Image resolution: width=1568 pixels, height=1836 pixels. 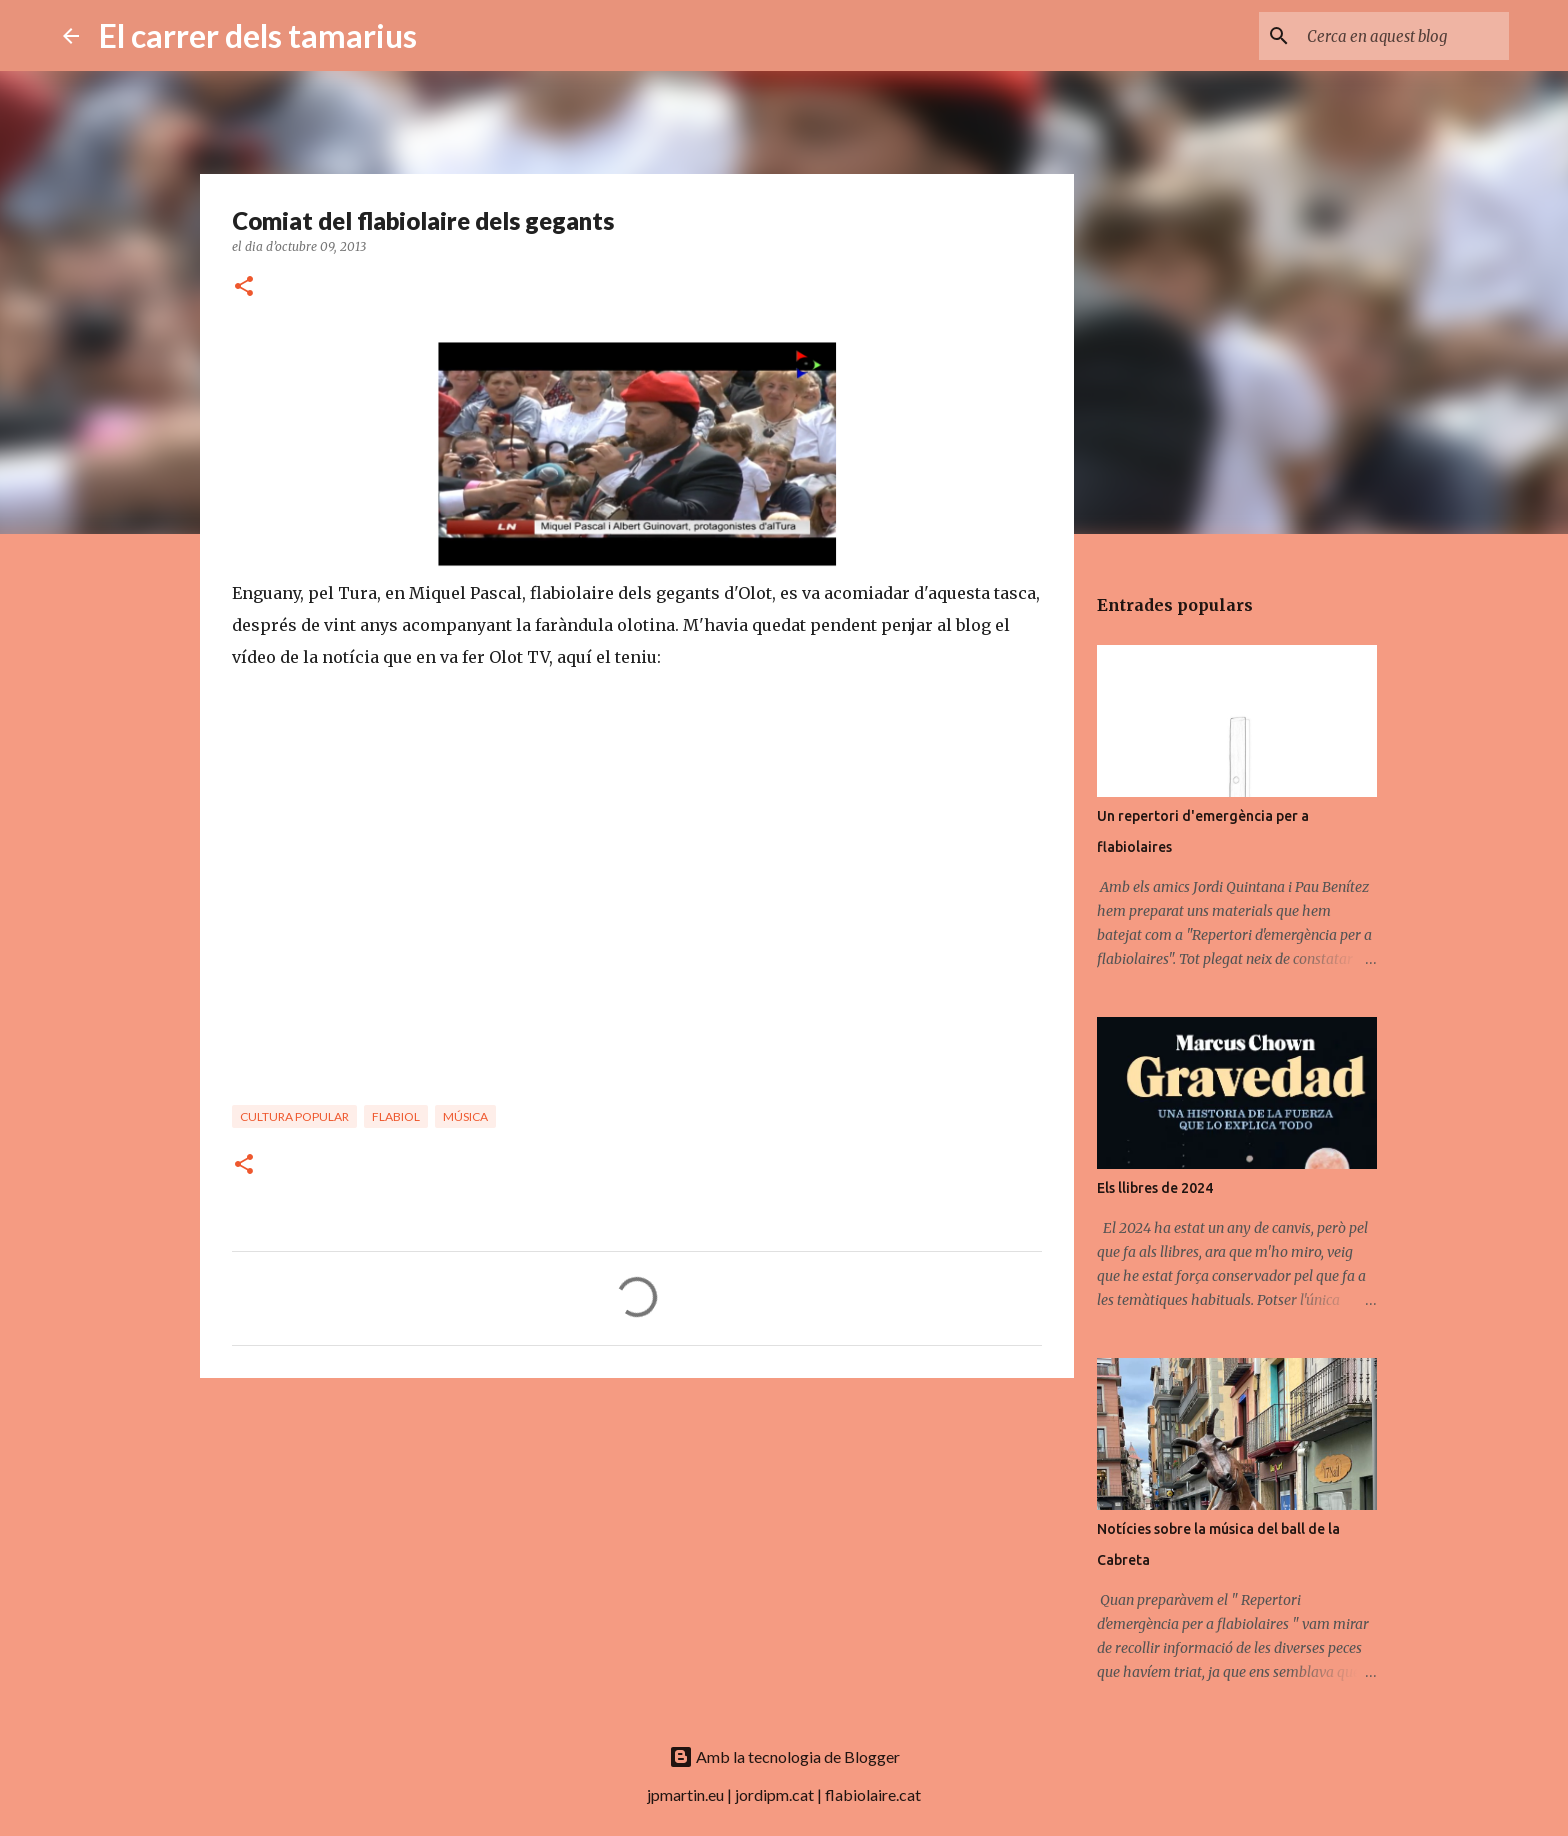 What do you see at coordinates (784, 1756) in the screenshot?
I see `Amb la tecnologia de Blogger` at bounding box center [784, 1756].